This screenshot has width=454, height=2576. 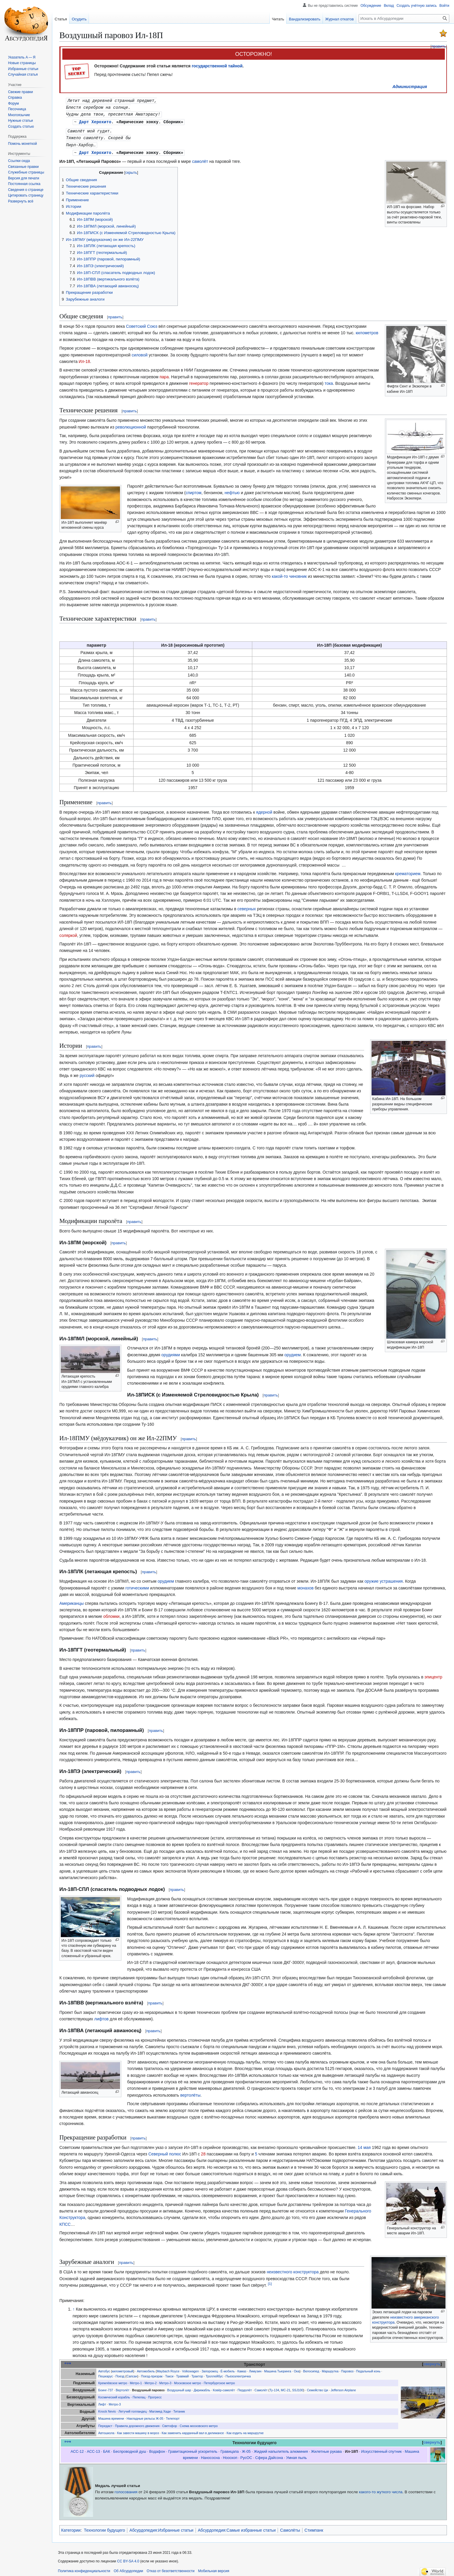 What do you see at coordinates (106, 2449) in the screenshot?
I see `БАК` at bounding box center [106, 2449].